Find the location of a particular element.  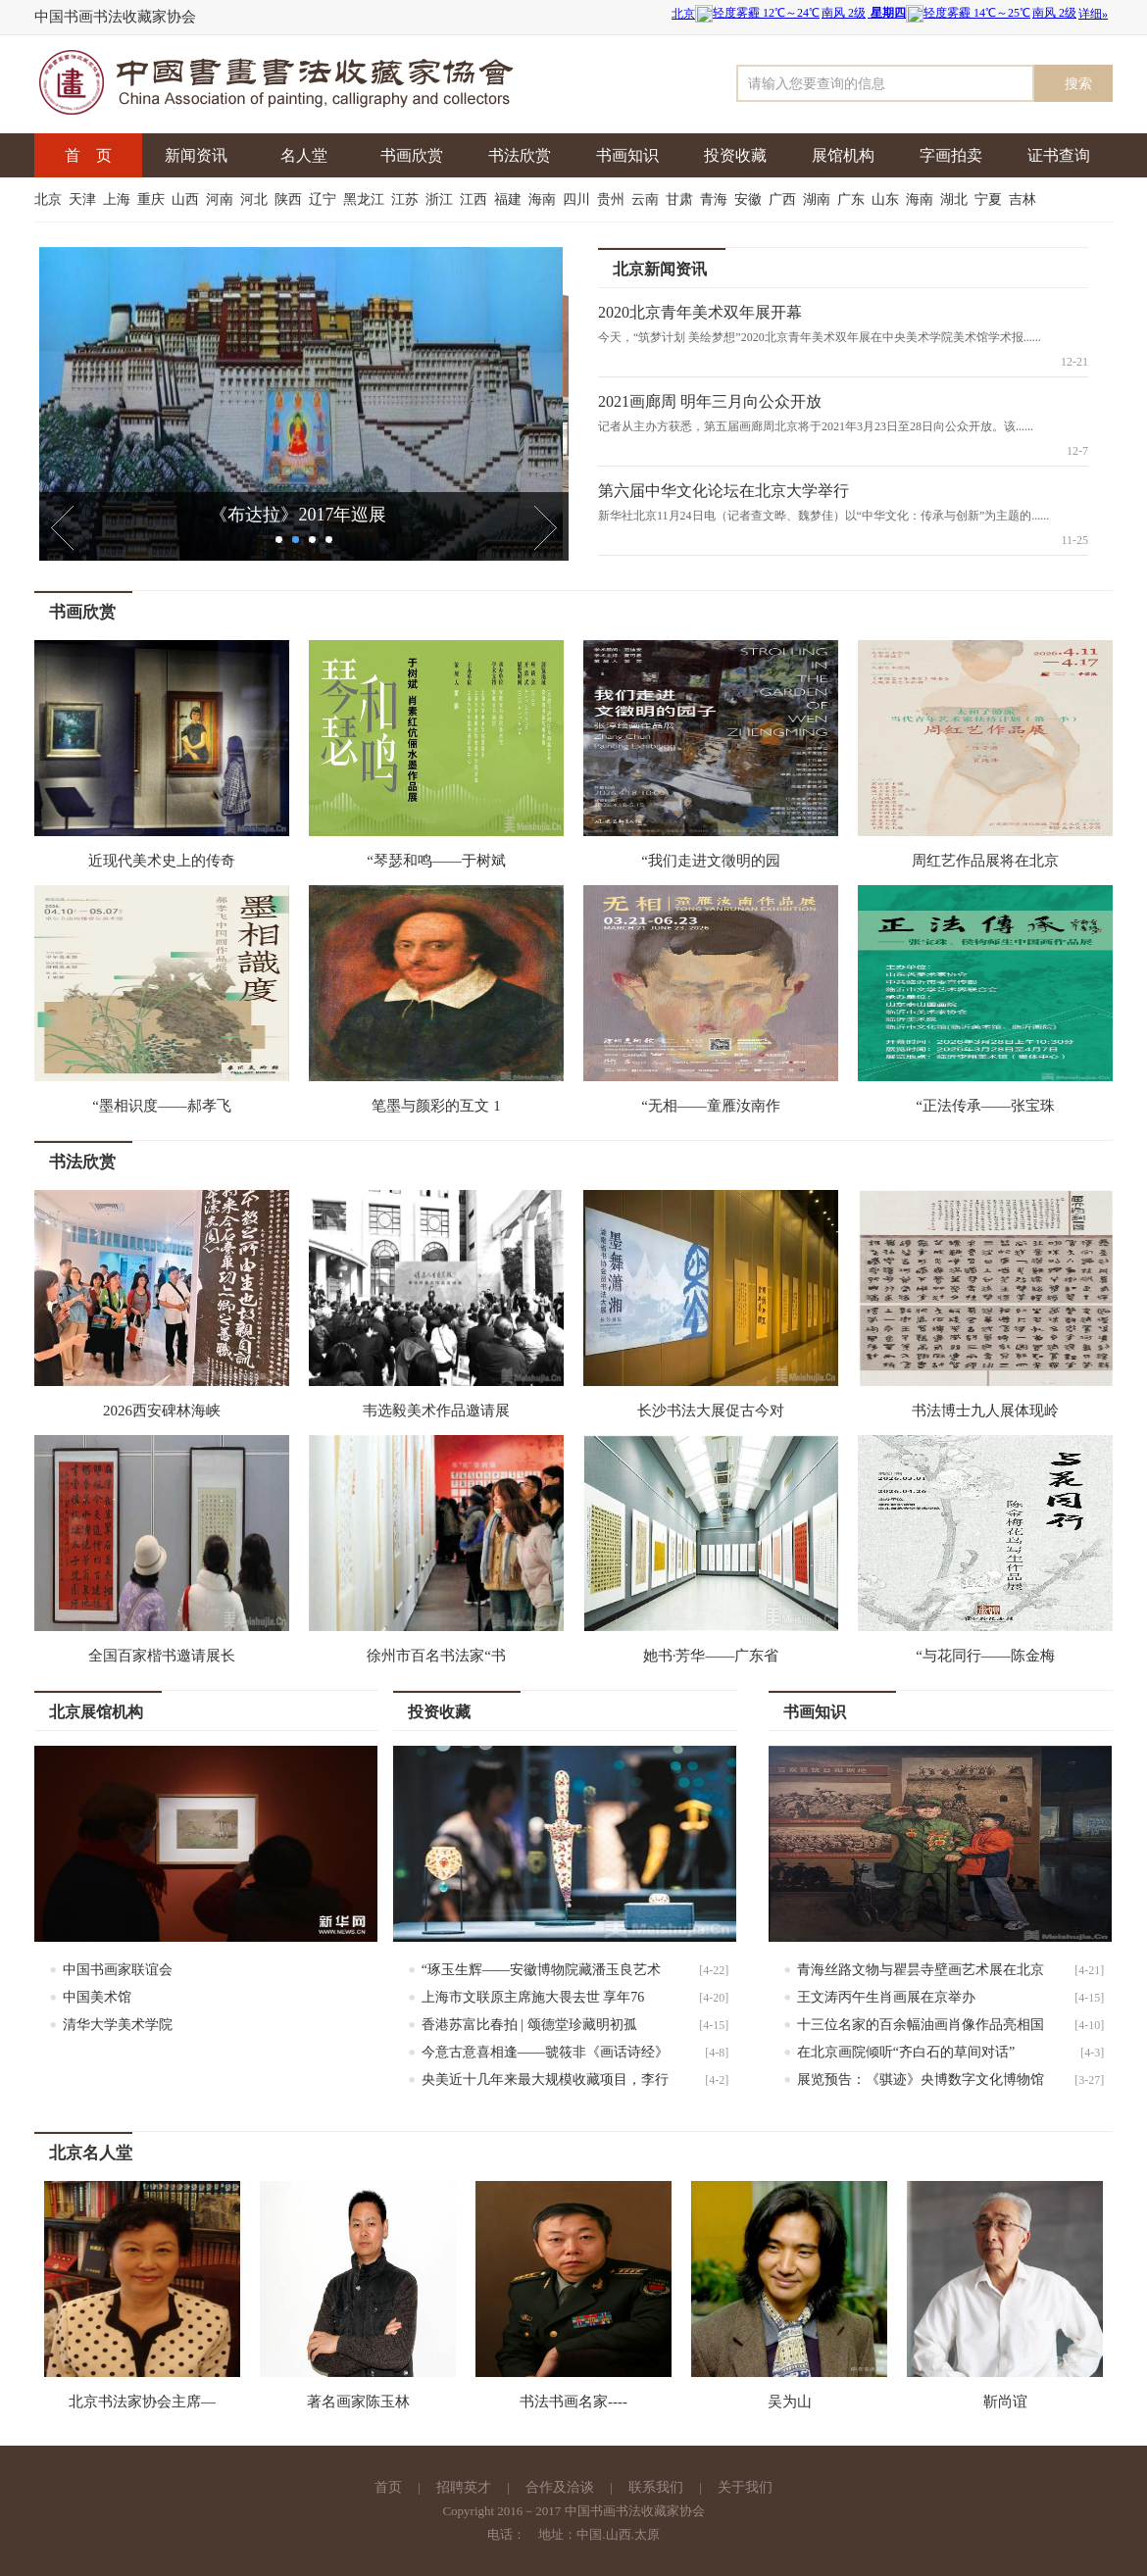

清华大学美术学院 is located at coordinates (118, 2024).